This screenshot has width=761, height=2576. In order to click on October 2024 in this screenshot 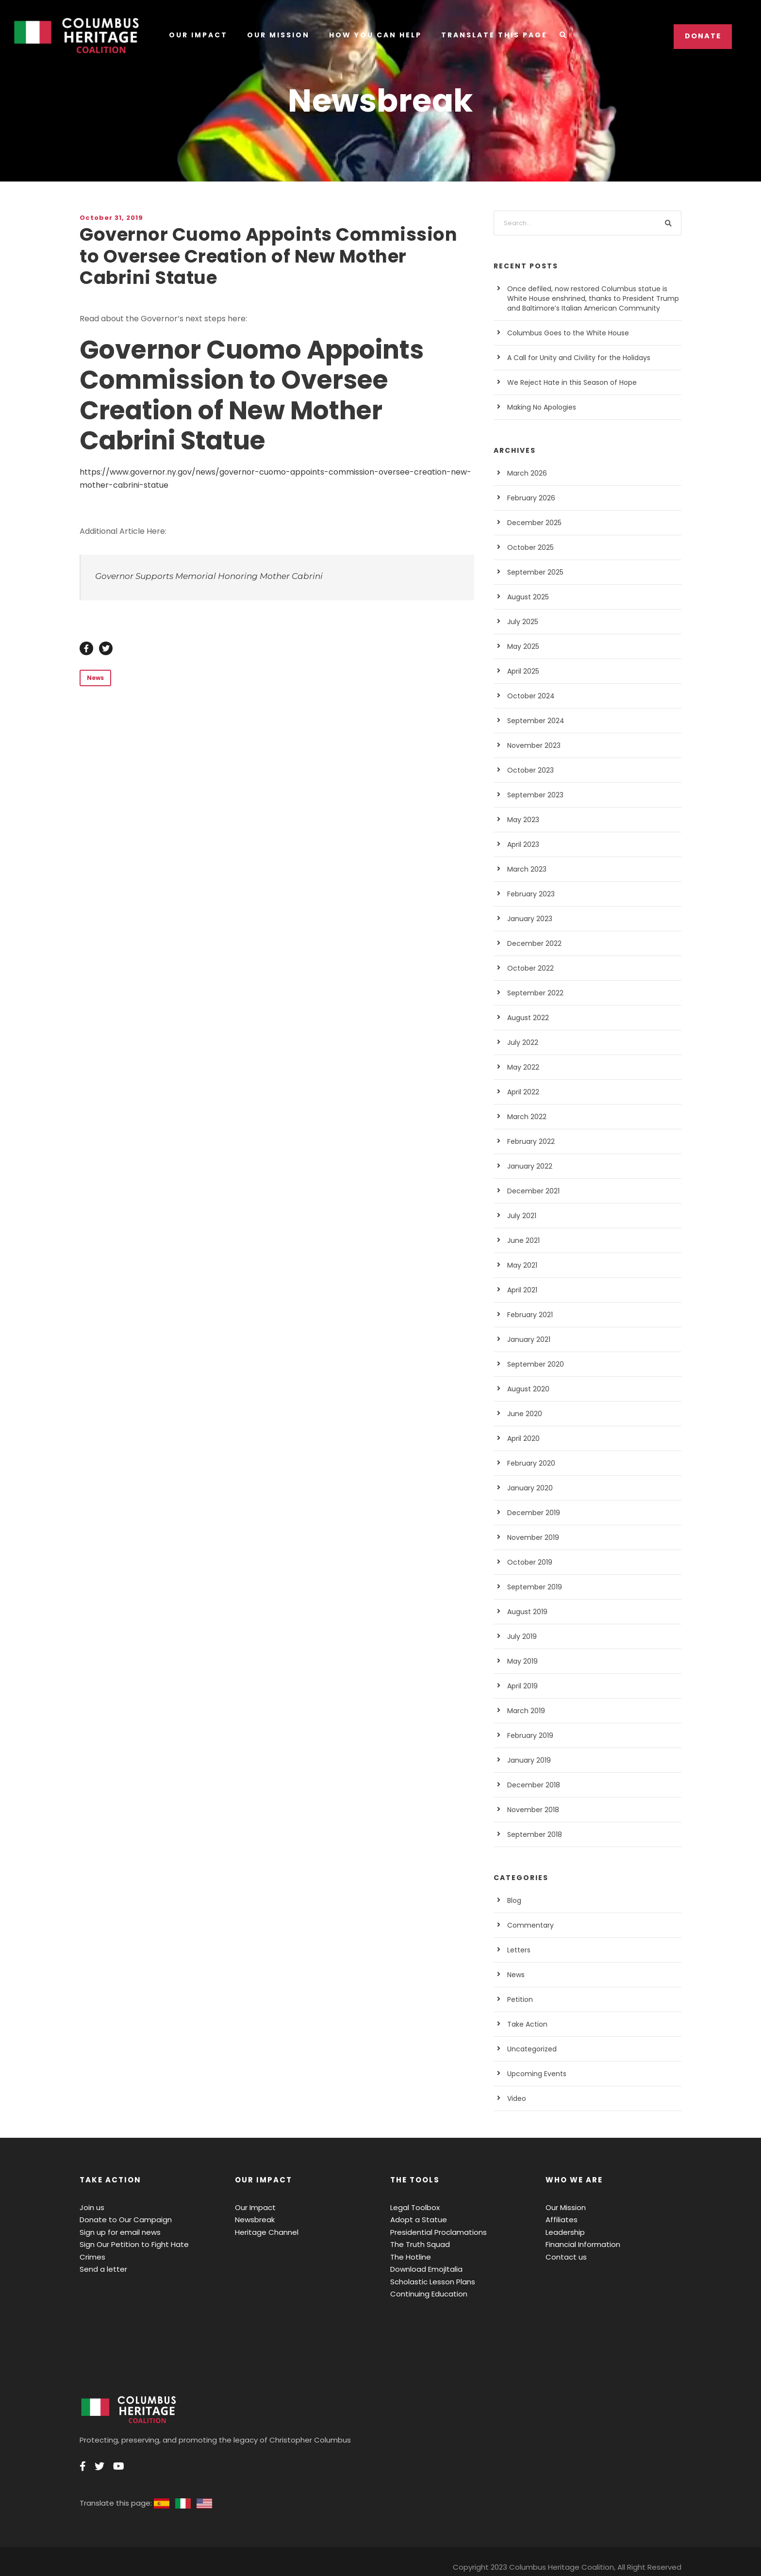, I will do `click(527, 696)`.